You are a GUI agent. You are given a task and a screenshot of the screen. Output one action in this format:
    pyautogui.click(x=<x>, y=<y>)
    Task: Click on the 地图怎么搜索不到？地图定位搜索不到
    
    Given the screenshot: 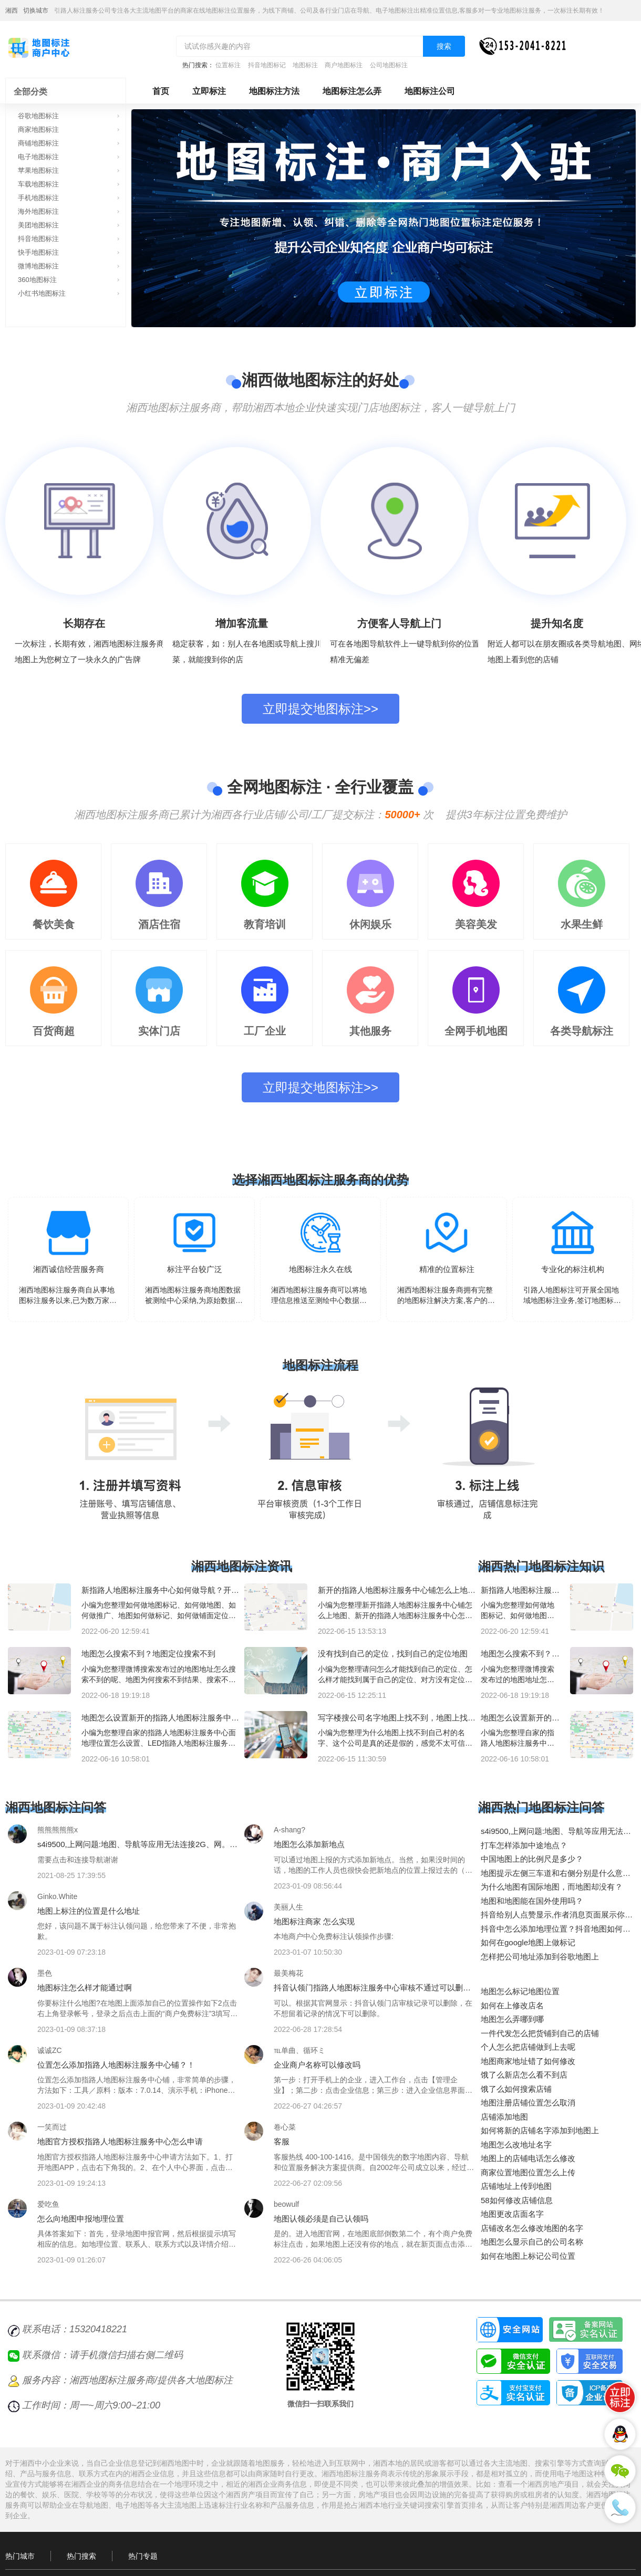 What is the action you would take?
    pyautogui.click(x=148, y=1653)
    